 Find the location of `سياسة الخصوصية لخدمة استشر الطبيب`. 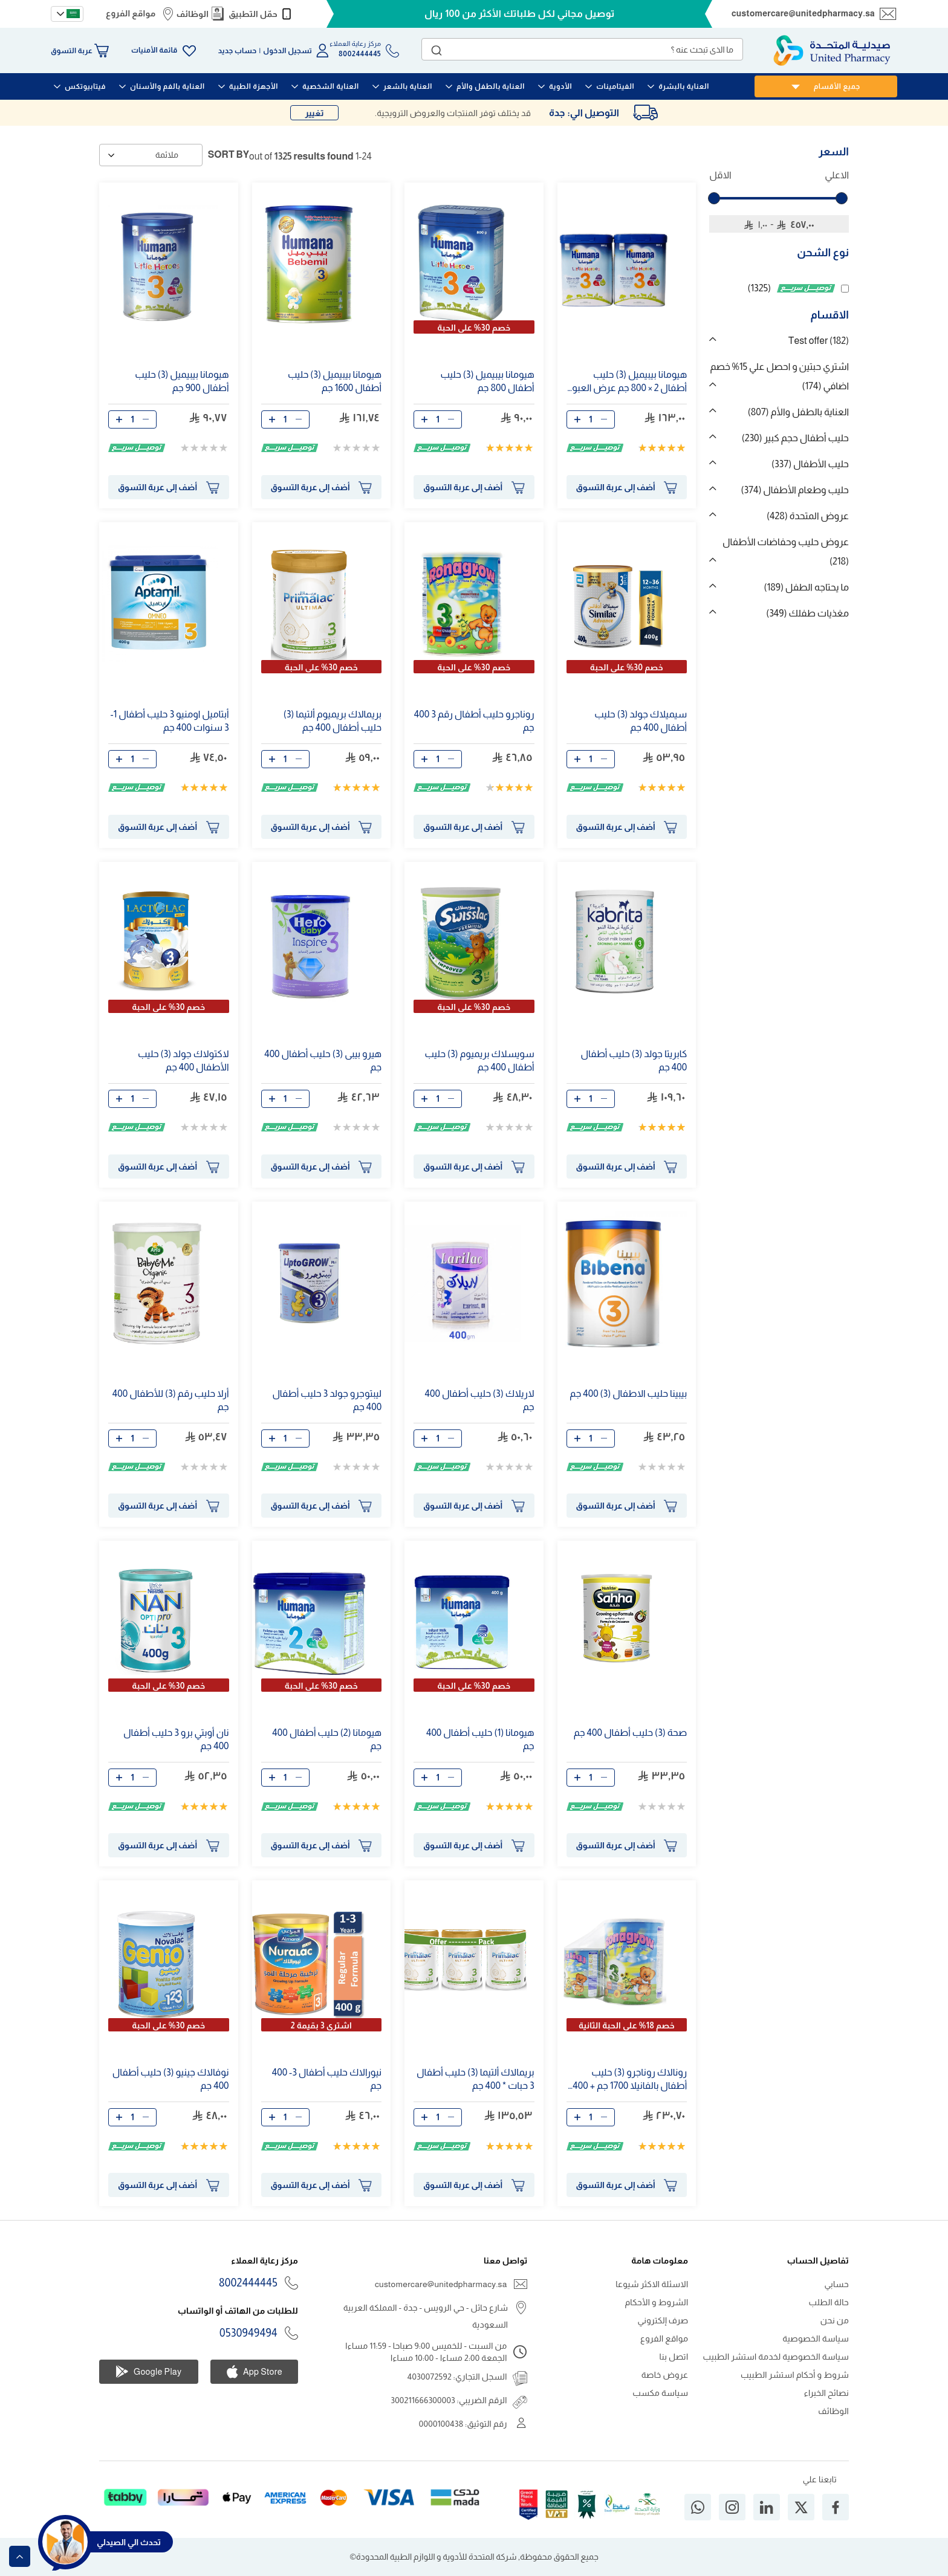

سياسة الخصوصية لخدمة استشر الطبيب is located at coordinates (776, 2356).